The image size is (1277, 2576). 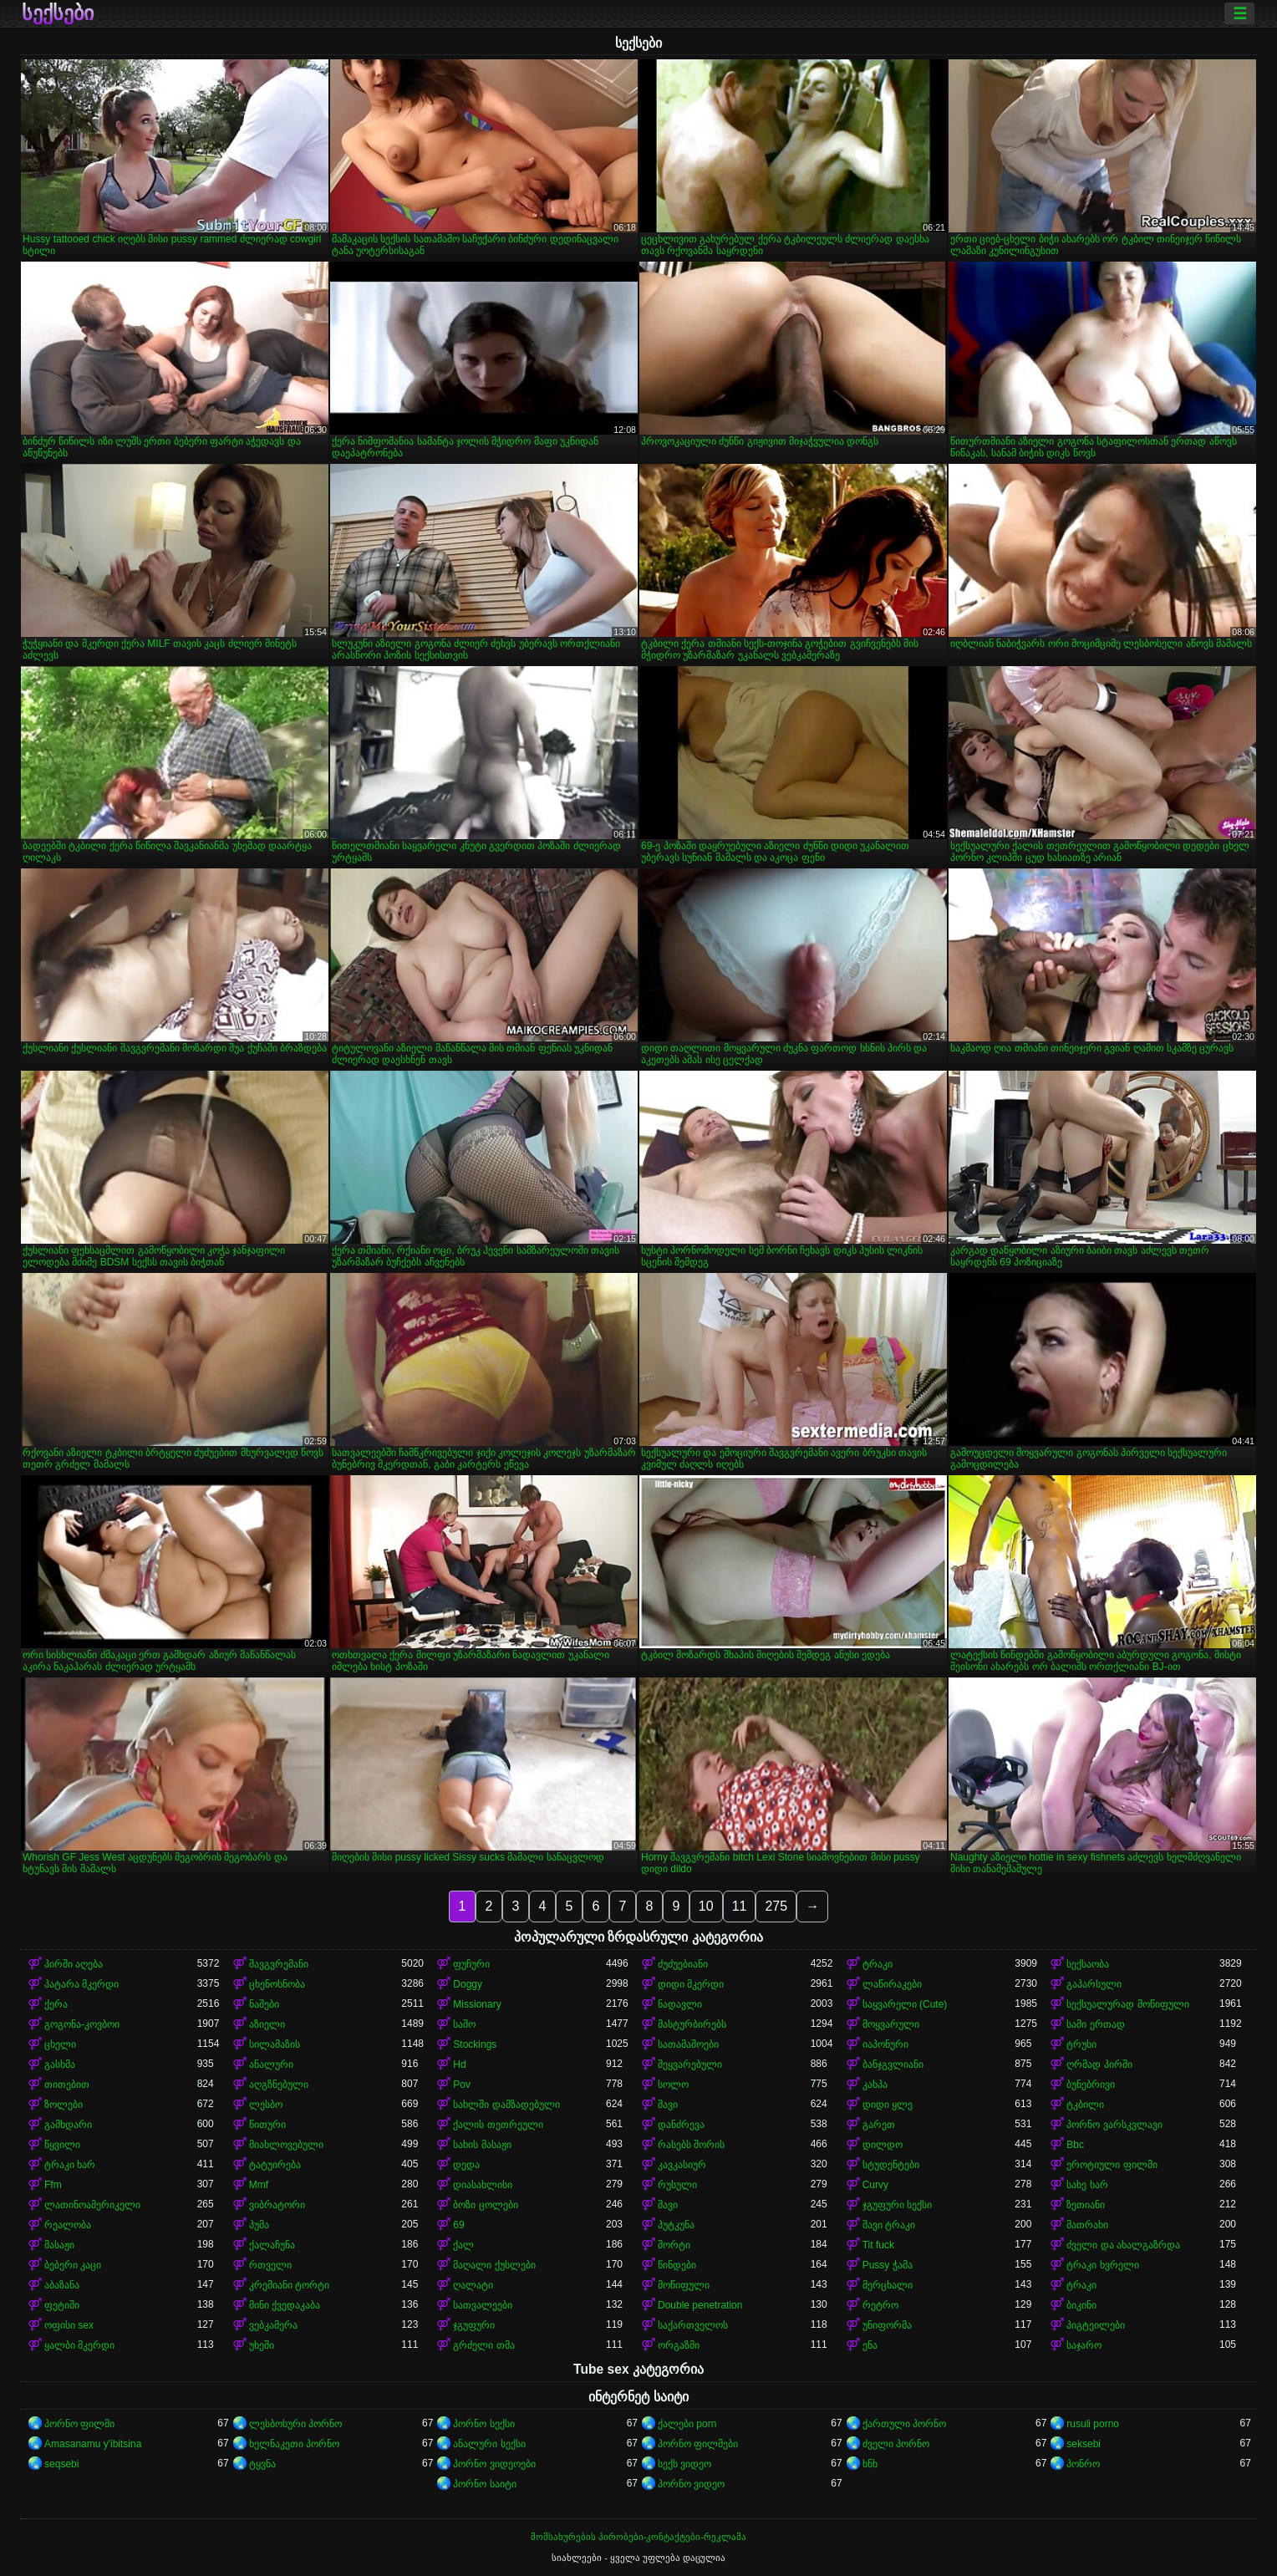 I want to click on მაღალი ქუსლები, so click(x=494, y=2265).